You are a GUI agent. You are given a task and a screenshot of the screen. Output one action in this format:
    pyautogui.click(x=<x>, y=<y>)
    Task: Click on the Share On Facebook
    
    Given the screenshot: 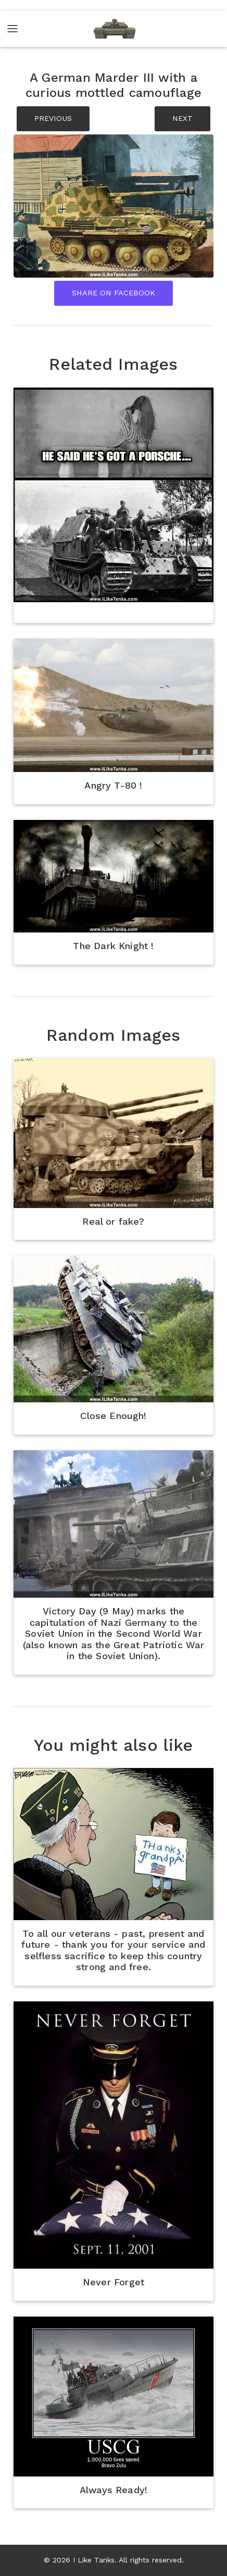 What is the action you would take?
    pyautogui.click(x=113, y=293)
    